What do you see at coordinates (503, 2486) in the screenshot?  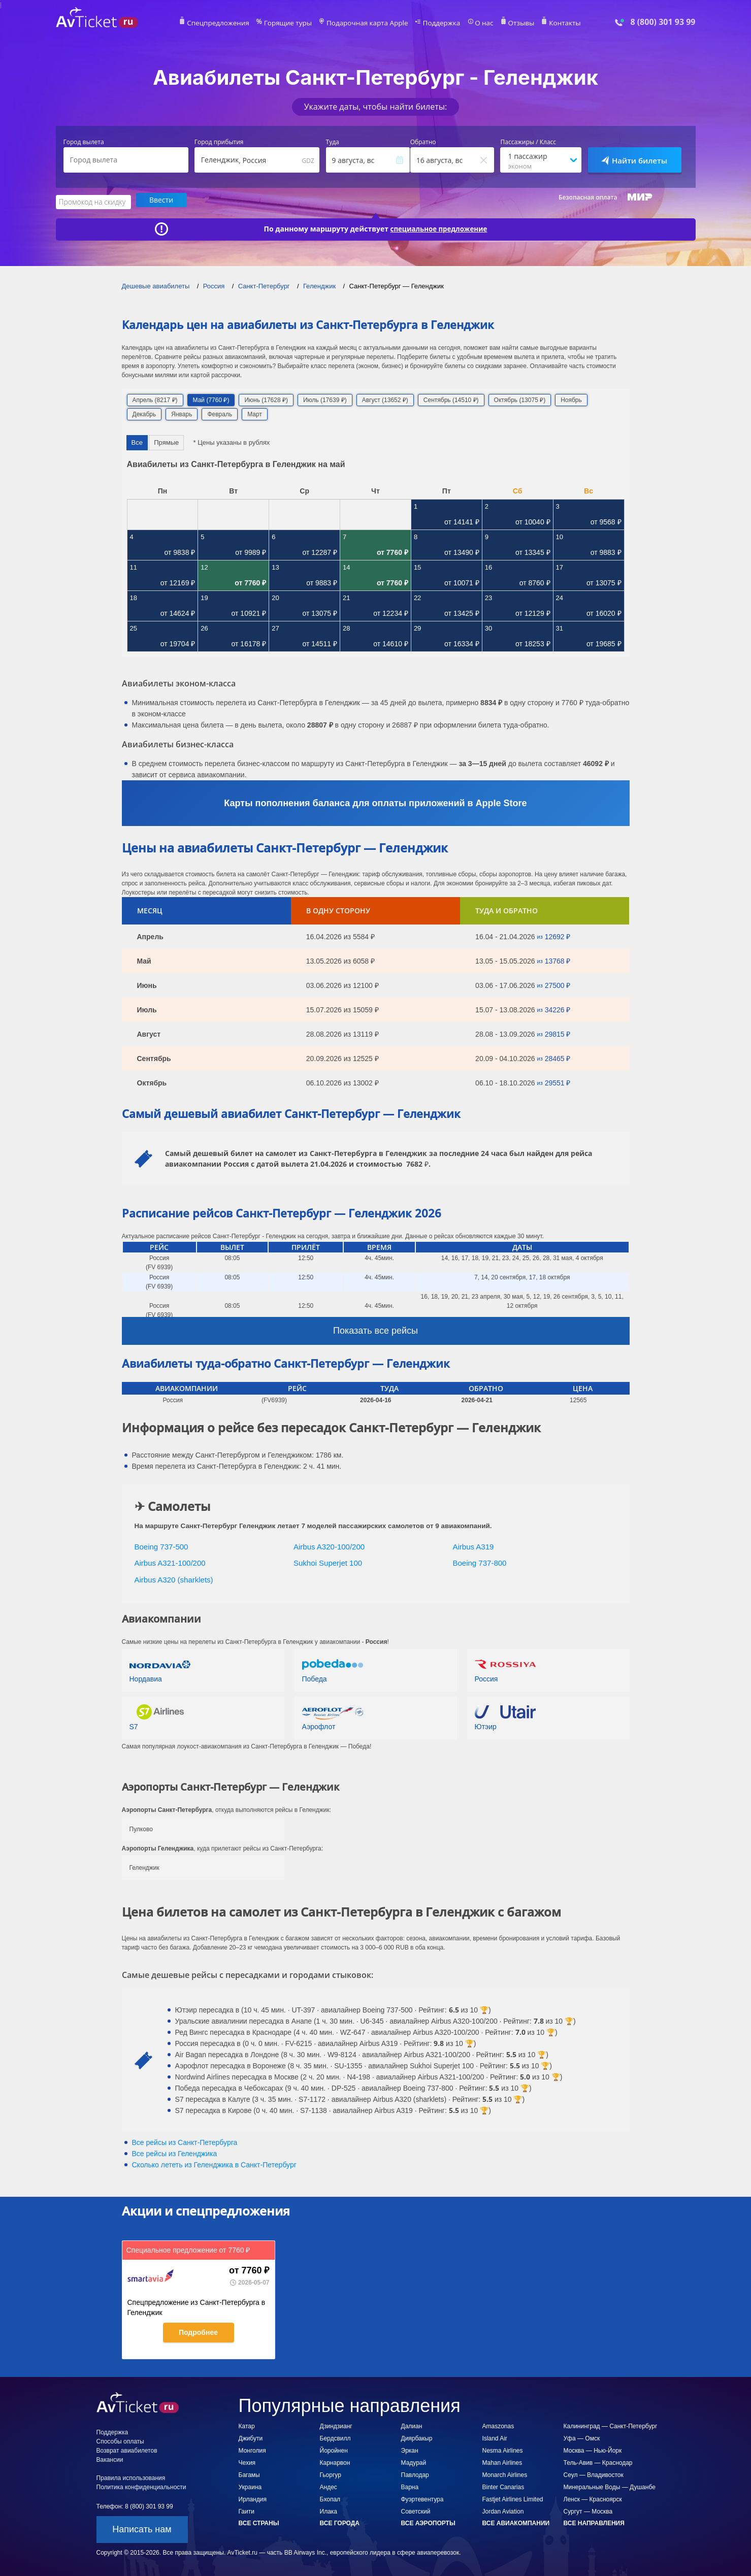 I see `Binter Canarias` at bounding box center [503, 2486].